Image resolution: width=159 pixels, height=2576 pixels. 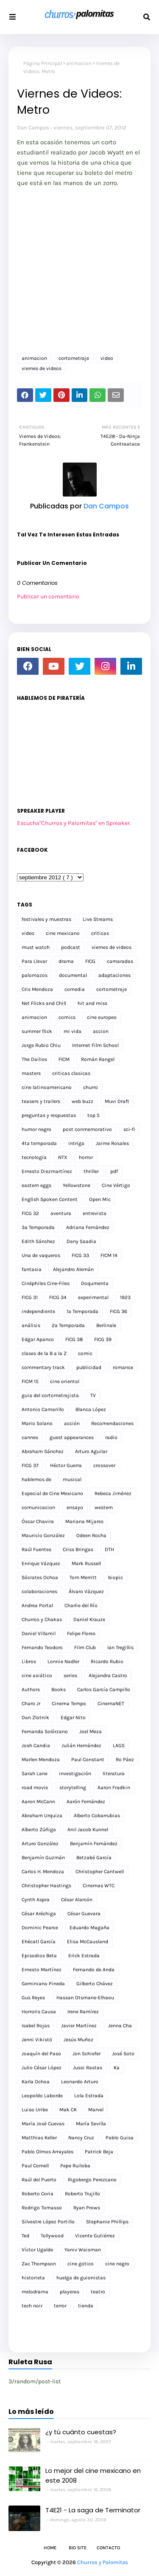 What do you see at coordinates (78, 1549) in the screenshot?
I see `Criss Bringas` at bounding box center [78, 1549].